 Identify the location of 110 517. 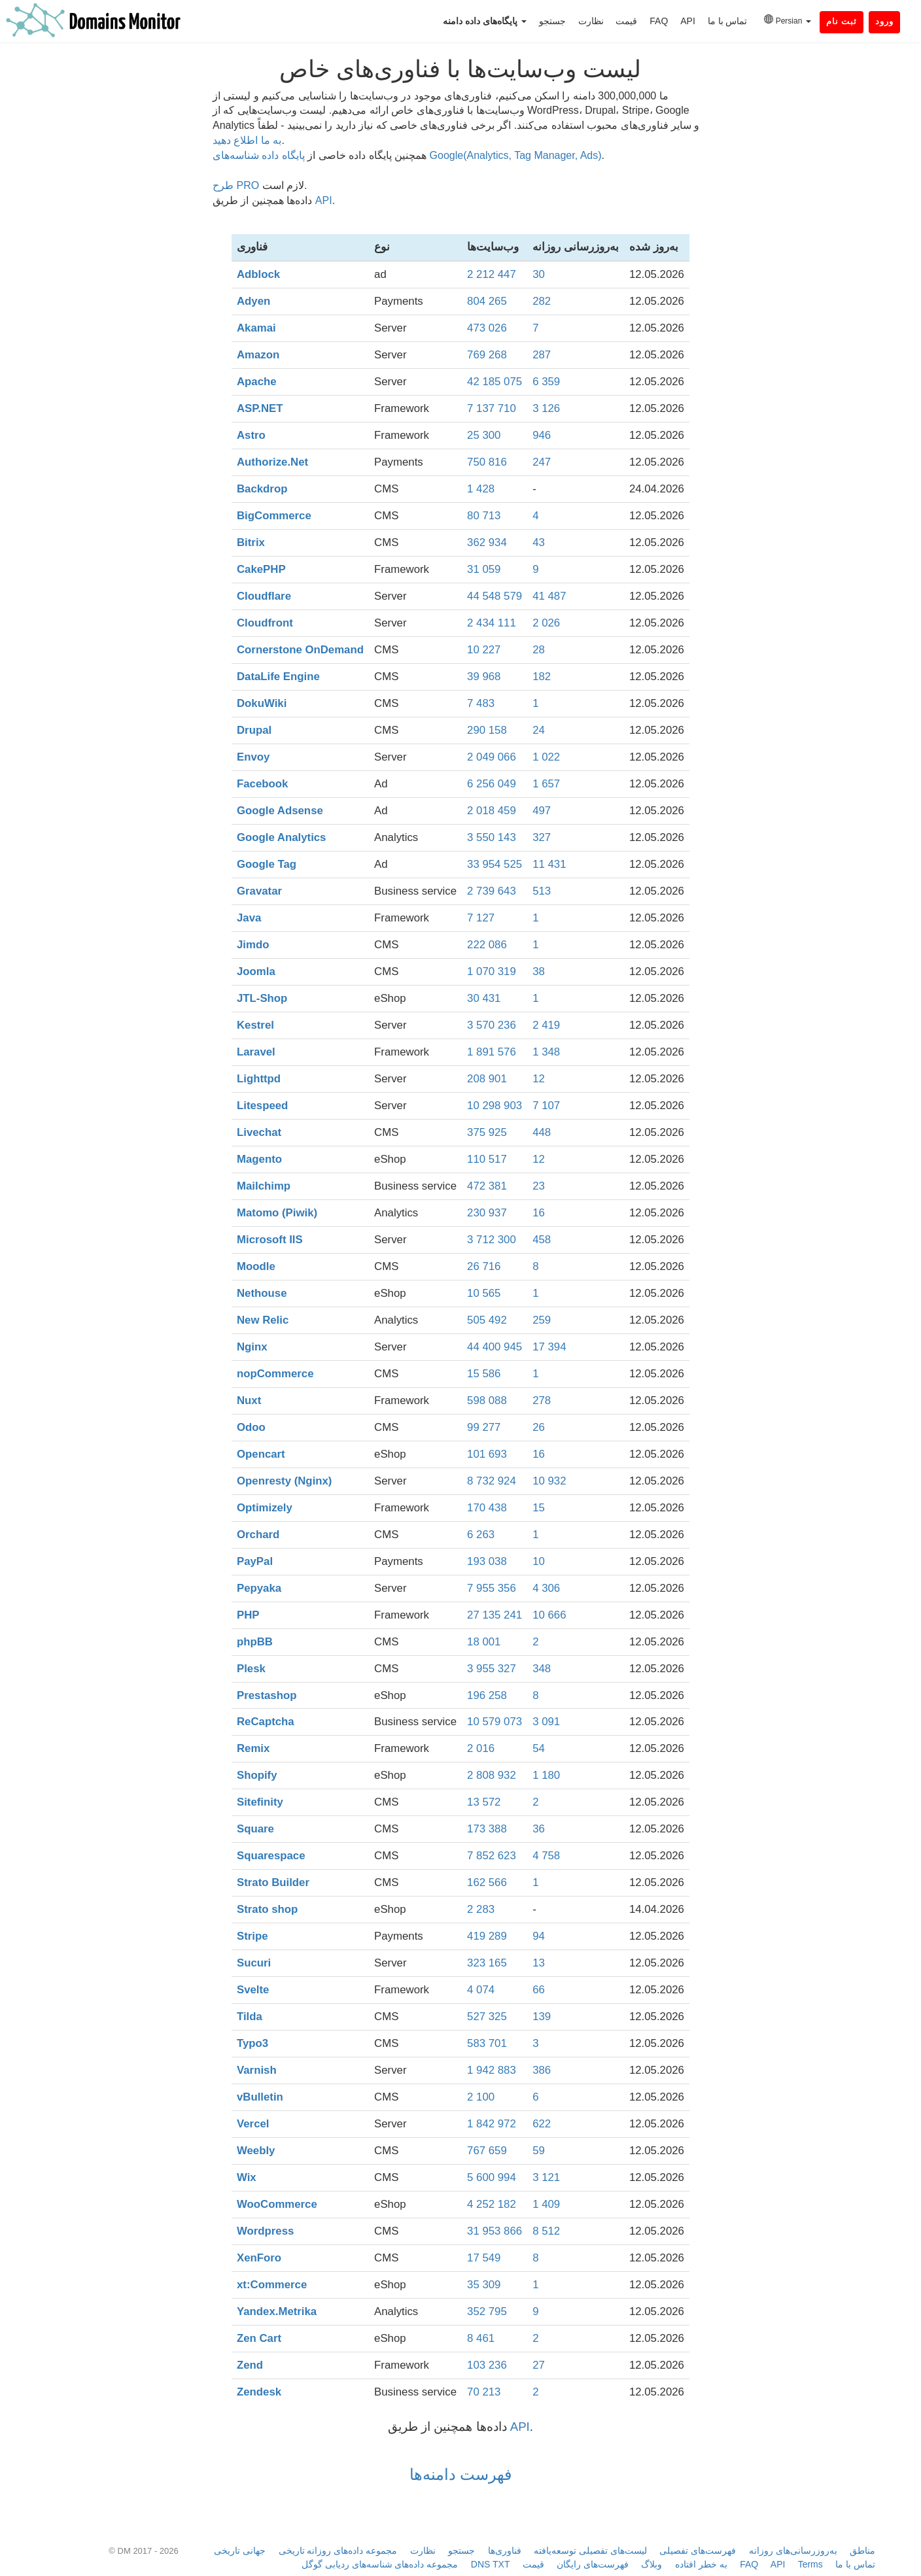
(487, 1159).